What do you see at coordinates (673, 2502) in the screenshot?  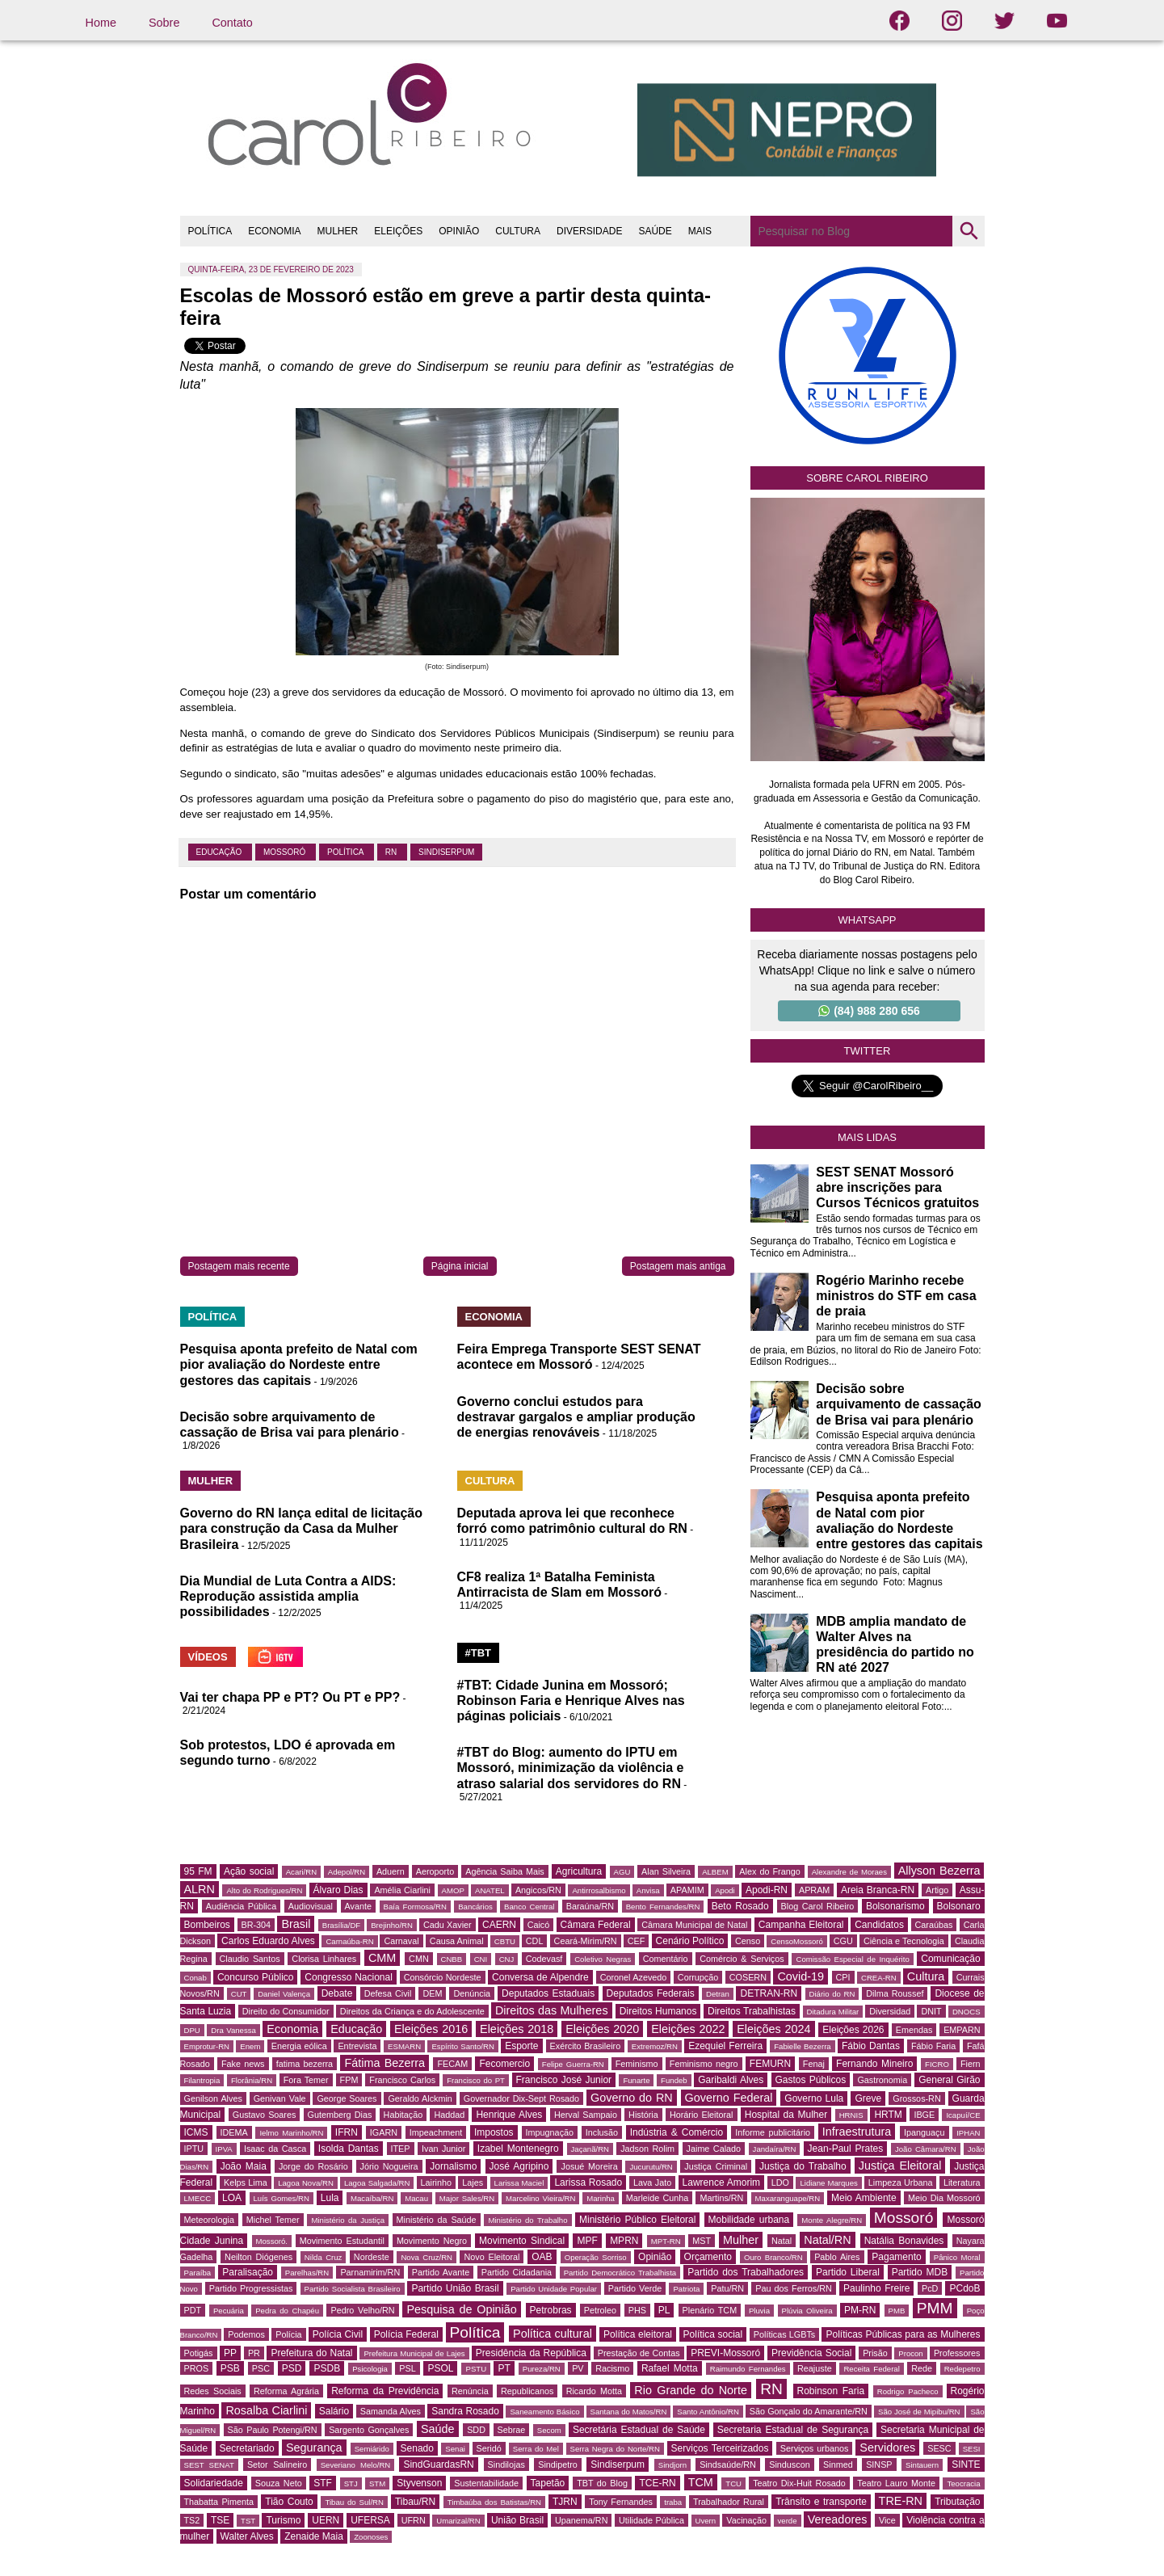 I see `traba` at bounding box center [673, 2502].